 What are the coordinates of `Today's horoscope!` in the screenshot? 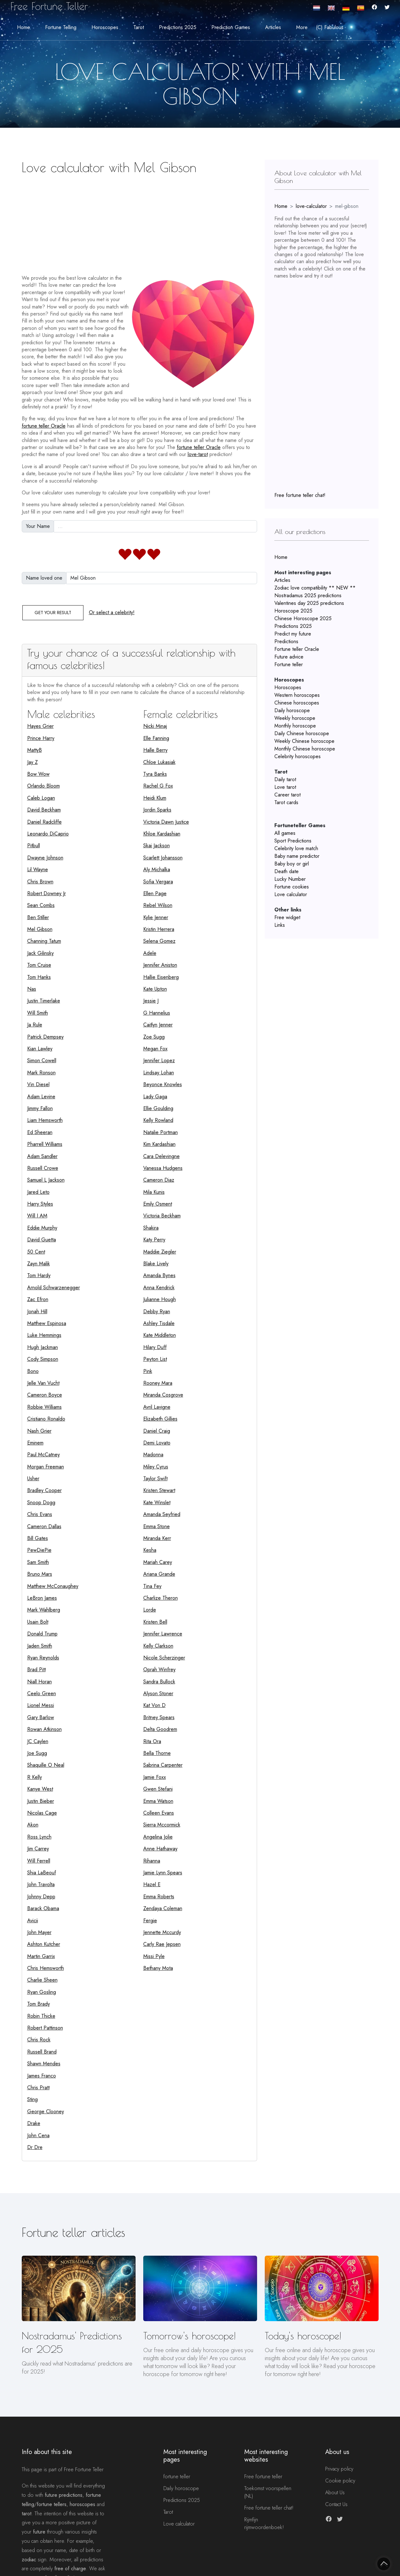 It's located at (303, 2335).